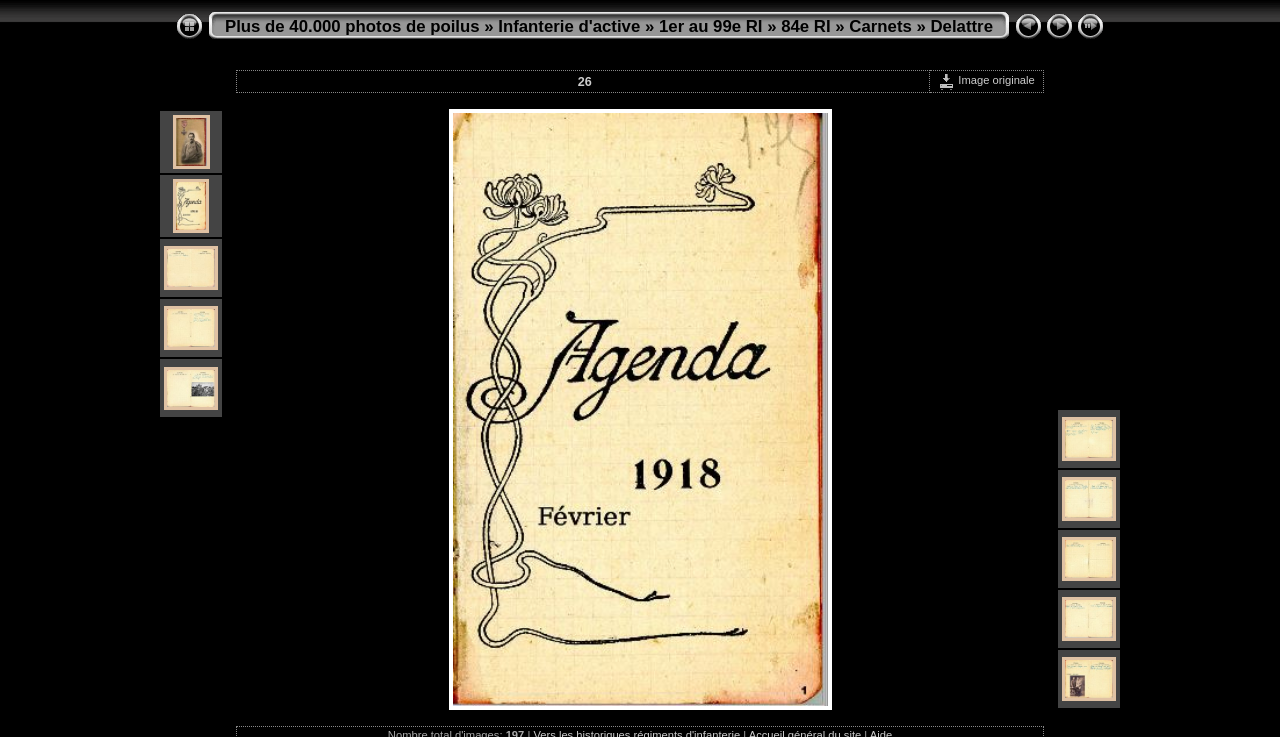 The height and width of the screenshot is (737, 1280). Describe the element at coordinates (986, 80) in the screenshot. I see `Image originale` at that location.